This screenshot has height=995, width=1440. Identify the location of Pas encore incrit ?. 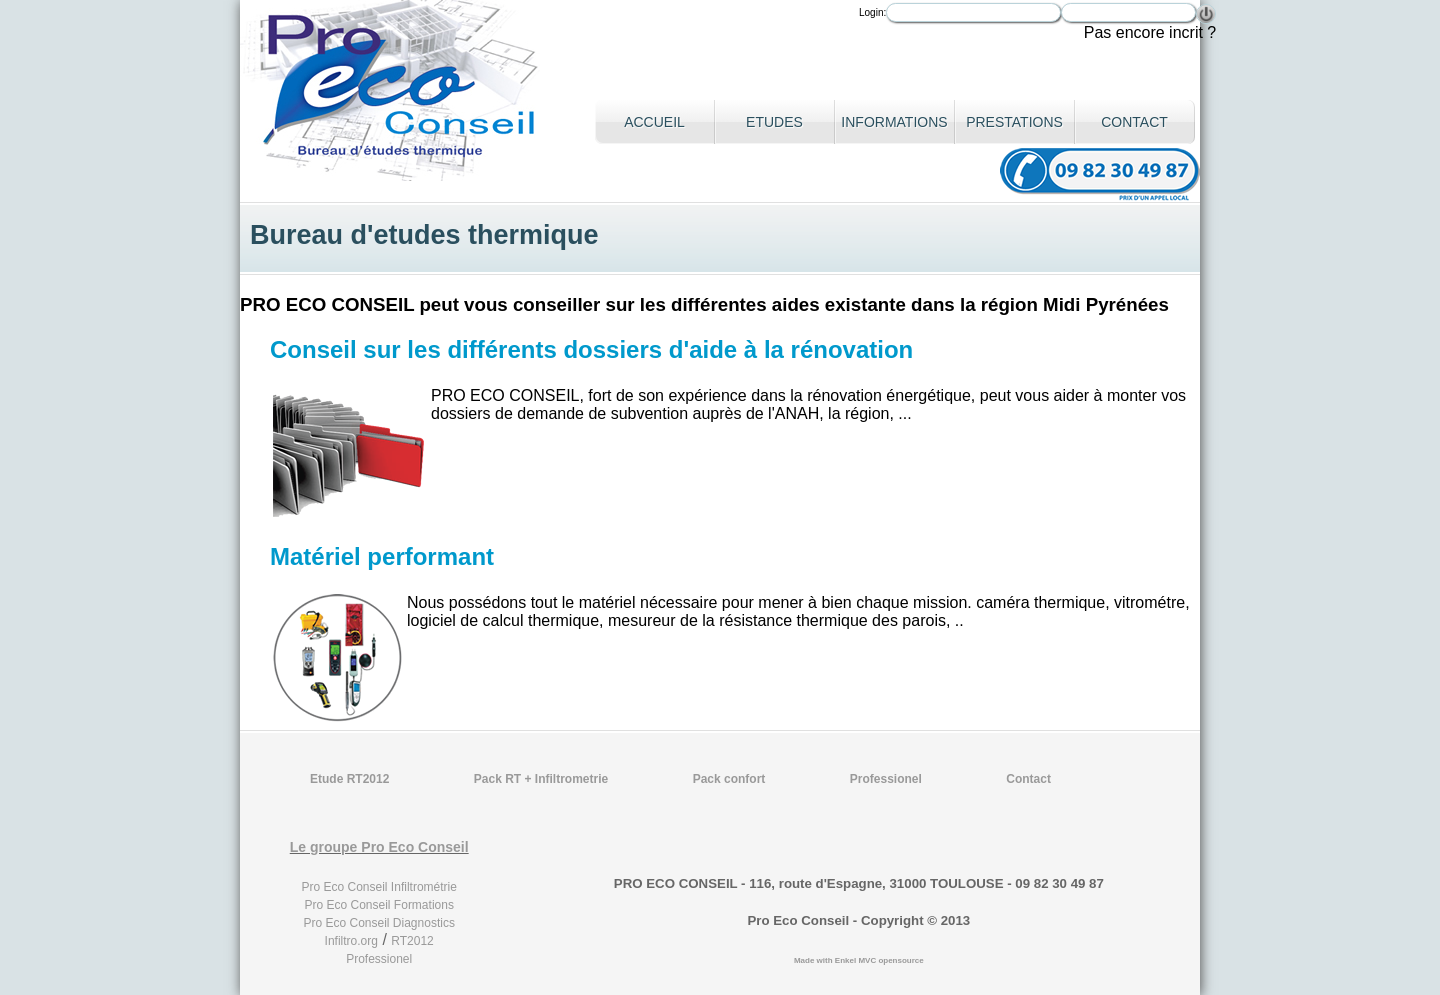
(1150, 32).